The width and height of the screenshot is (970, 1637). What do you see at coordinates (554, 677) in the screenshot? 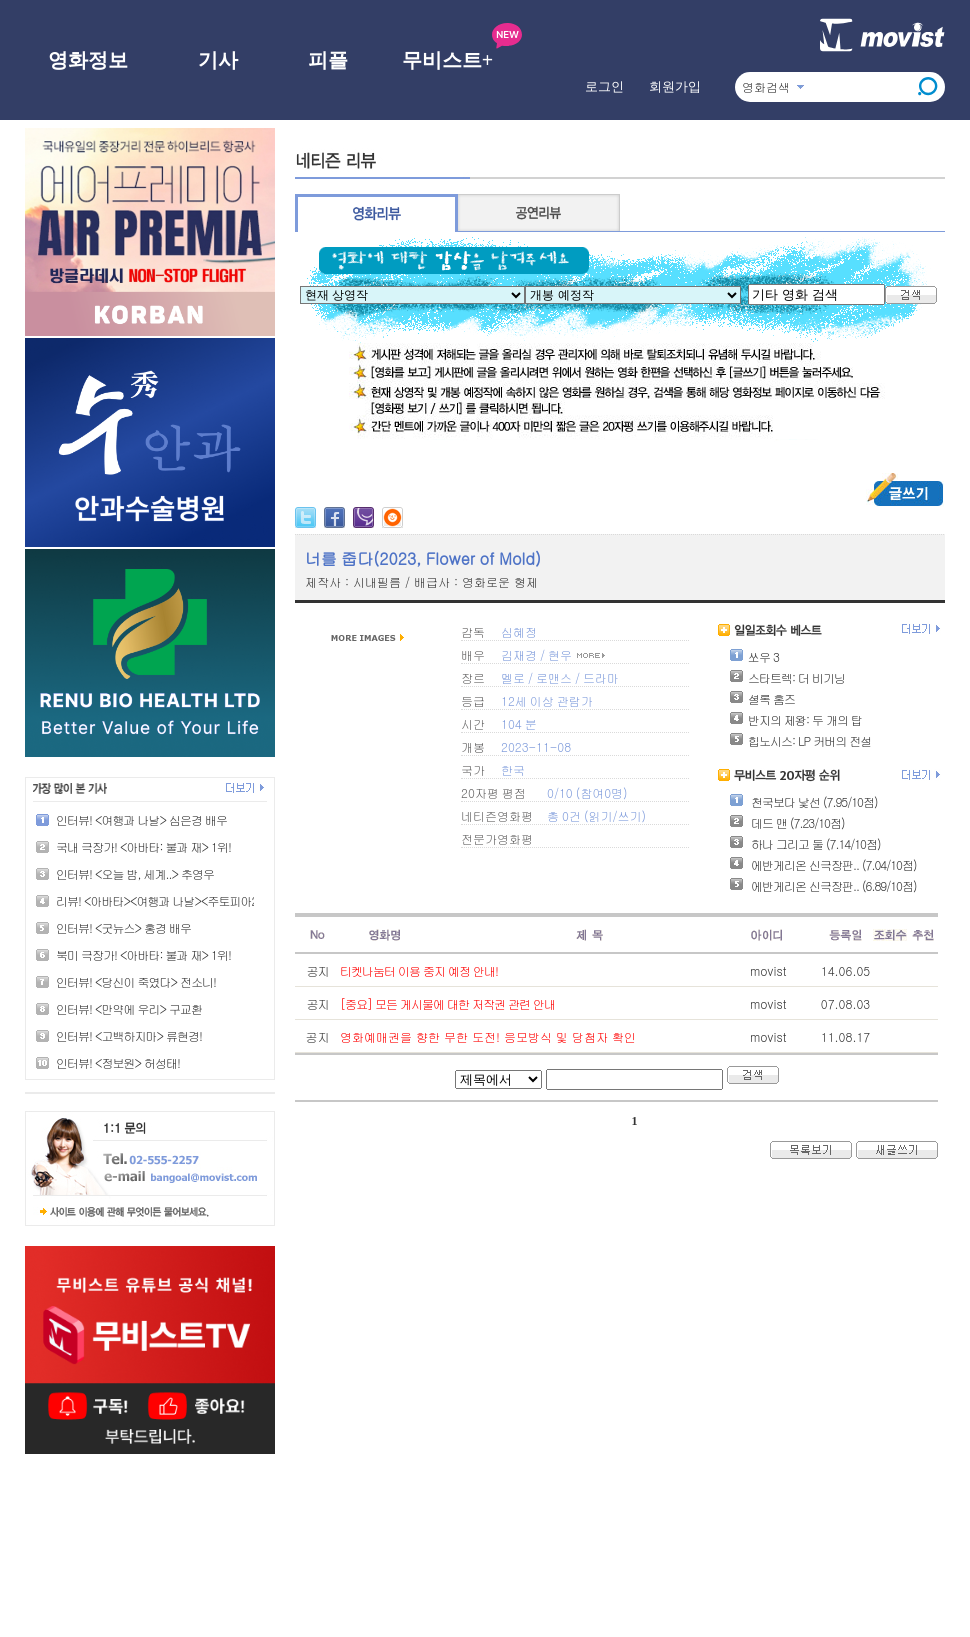
I see `로맨스` at bounding box center [554, 677].